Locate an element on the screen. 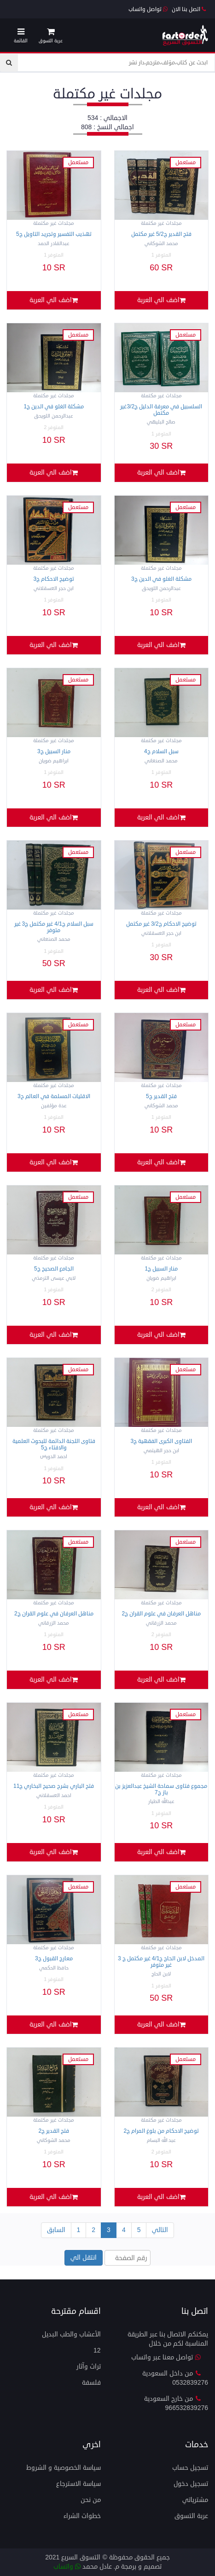 The width and height of the screenshot is (215, 2576). 12 is located at coordinates (97, 2350).